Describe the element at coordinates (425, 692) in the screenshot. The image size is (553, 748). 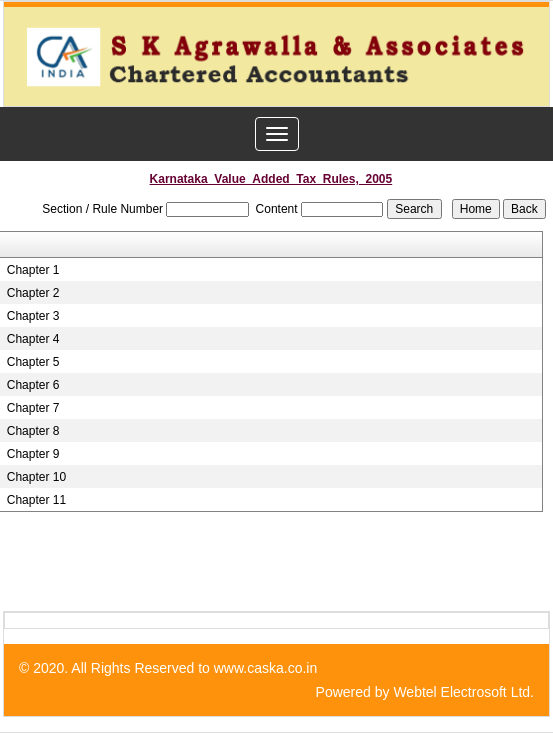
I see `Powered by Webtel Electrosoft Ltd.` at that location.